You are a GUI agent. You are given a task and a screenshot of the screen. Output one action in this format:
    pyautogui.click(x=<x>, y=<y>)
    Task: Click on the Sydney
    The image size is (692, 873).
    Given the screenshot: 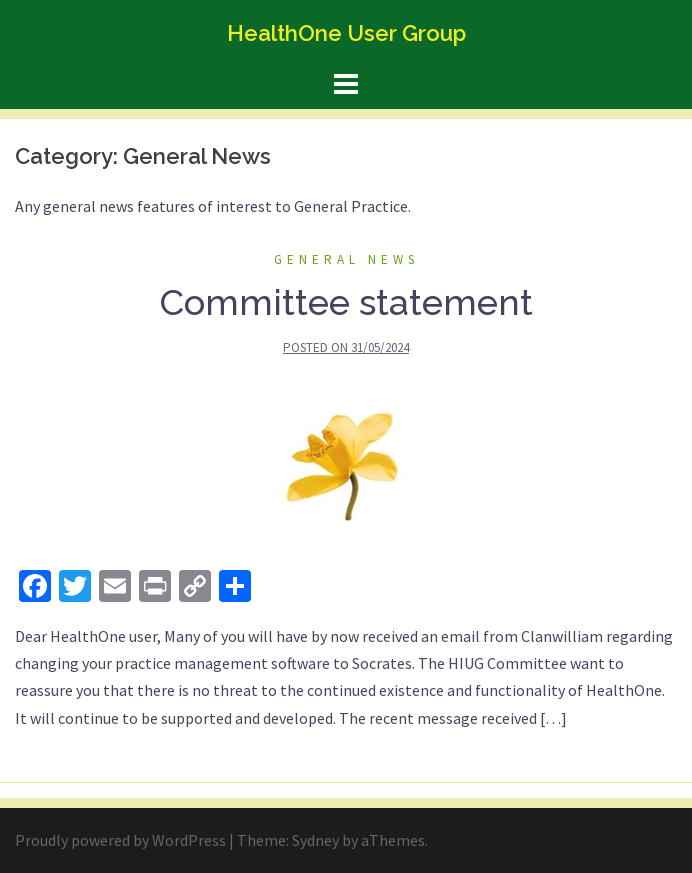 What is the action you would take?
    pyautogui.click(x=315, y=840)
    